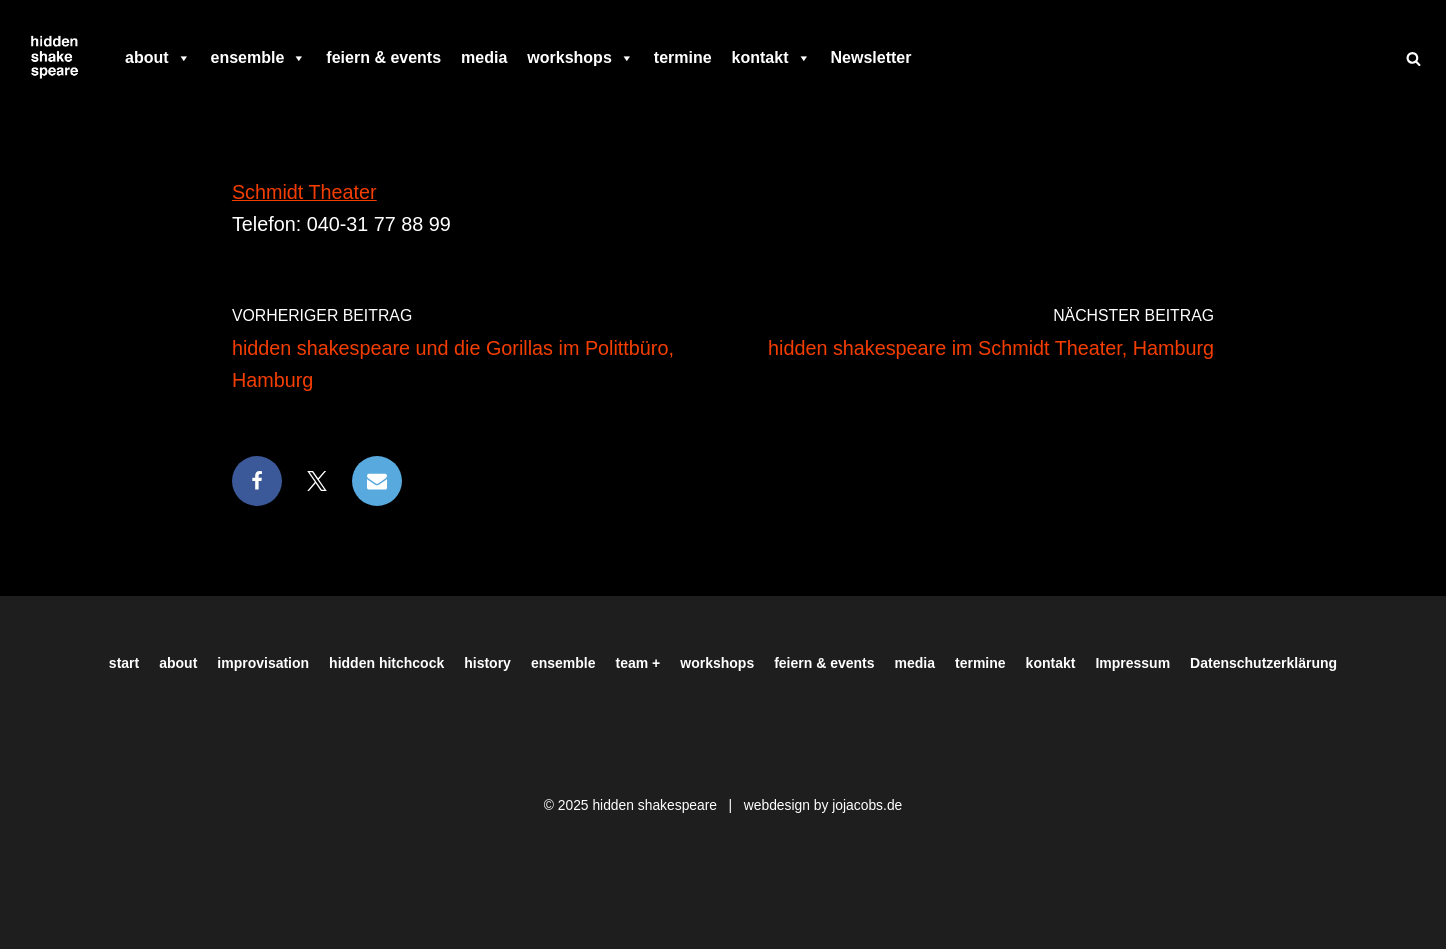  Describe the element at coordinates (638, 663) in the screenshot. I see `team +` at that location.